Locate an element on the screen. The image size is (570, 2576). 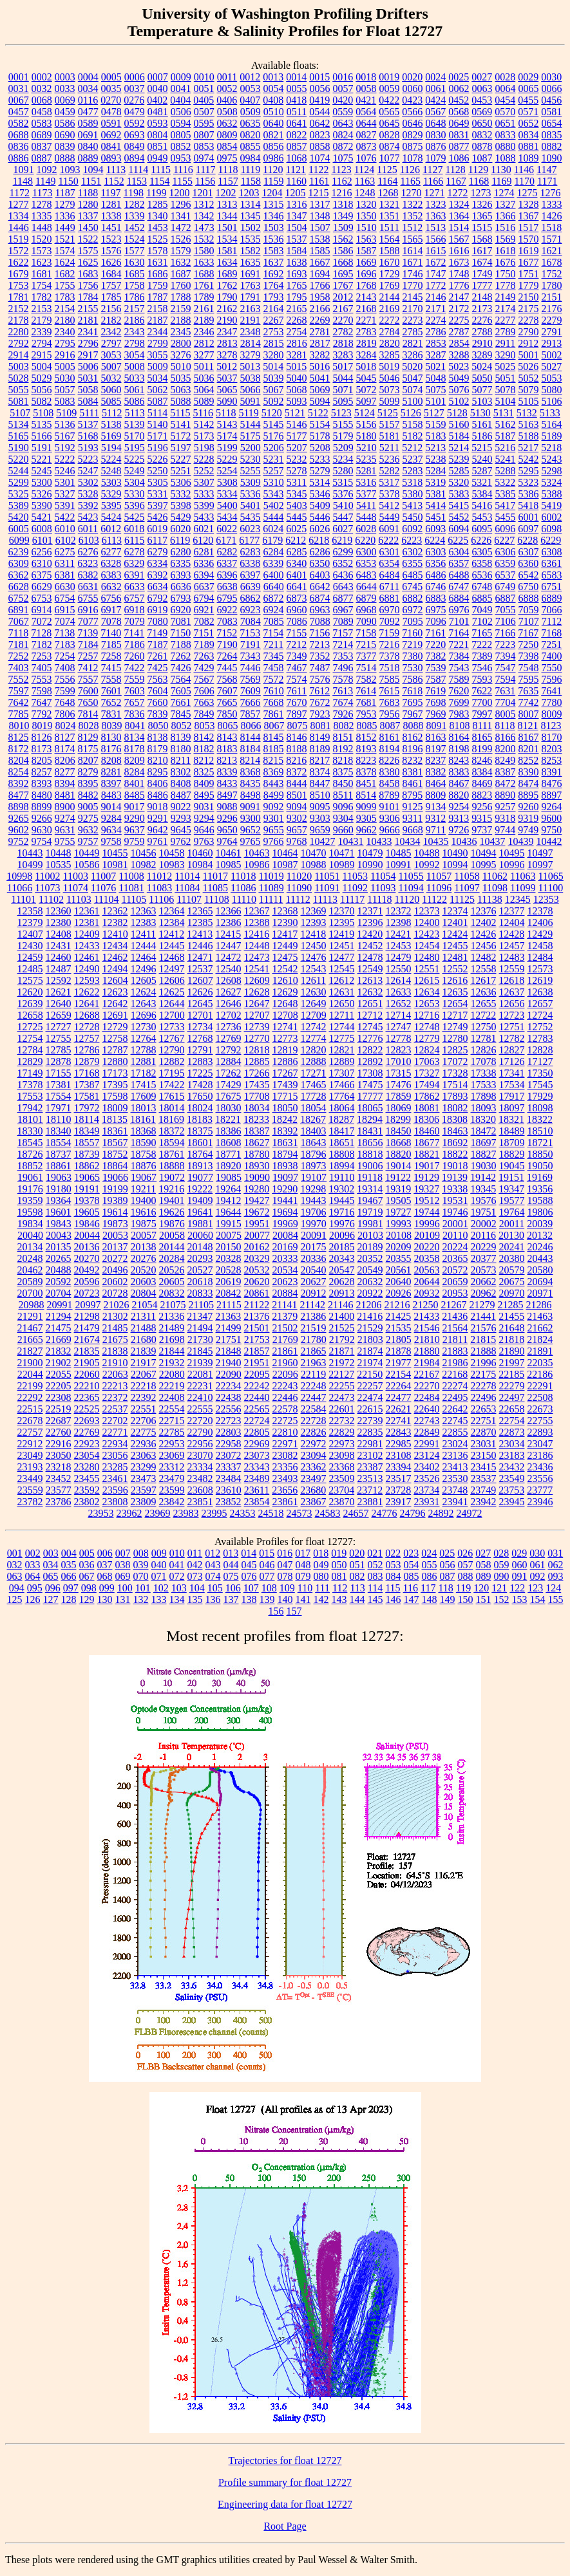
5032 is located at coordinates (111, 378).